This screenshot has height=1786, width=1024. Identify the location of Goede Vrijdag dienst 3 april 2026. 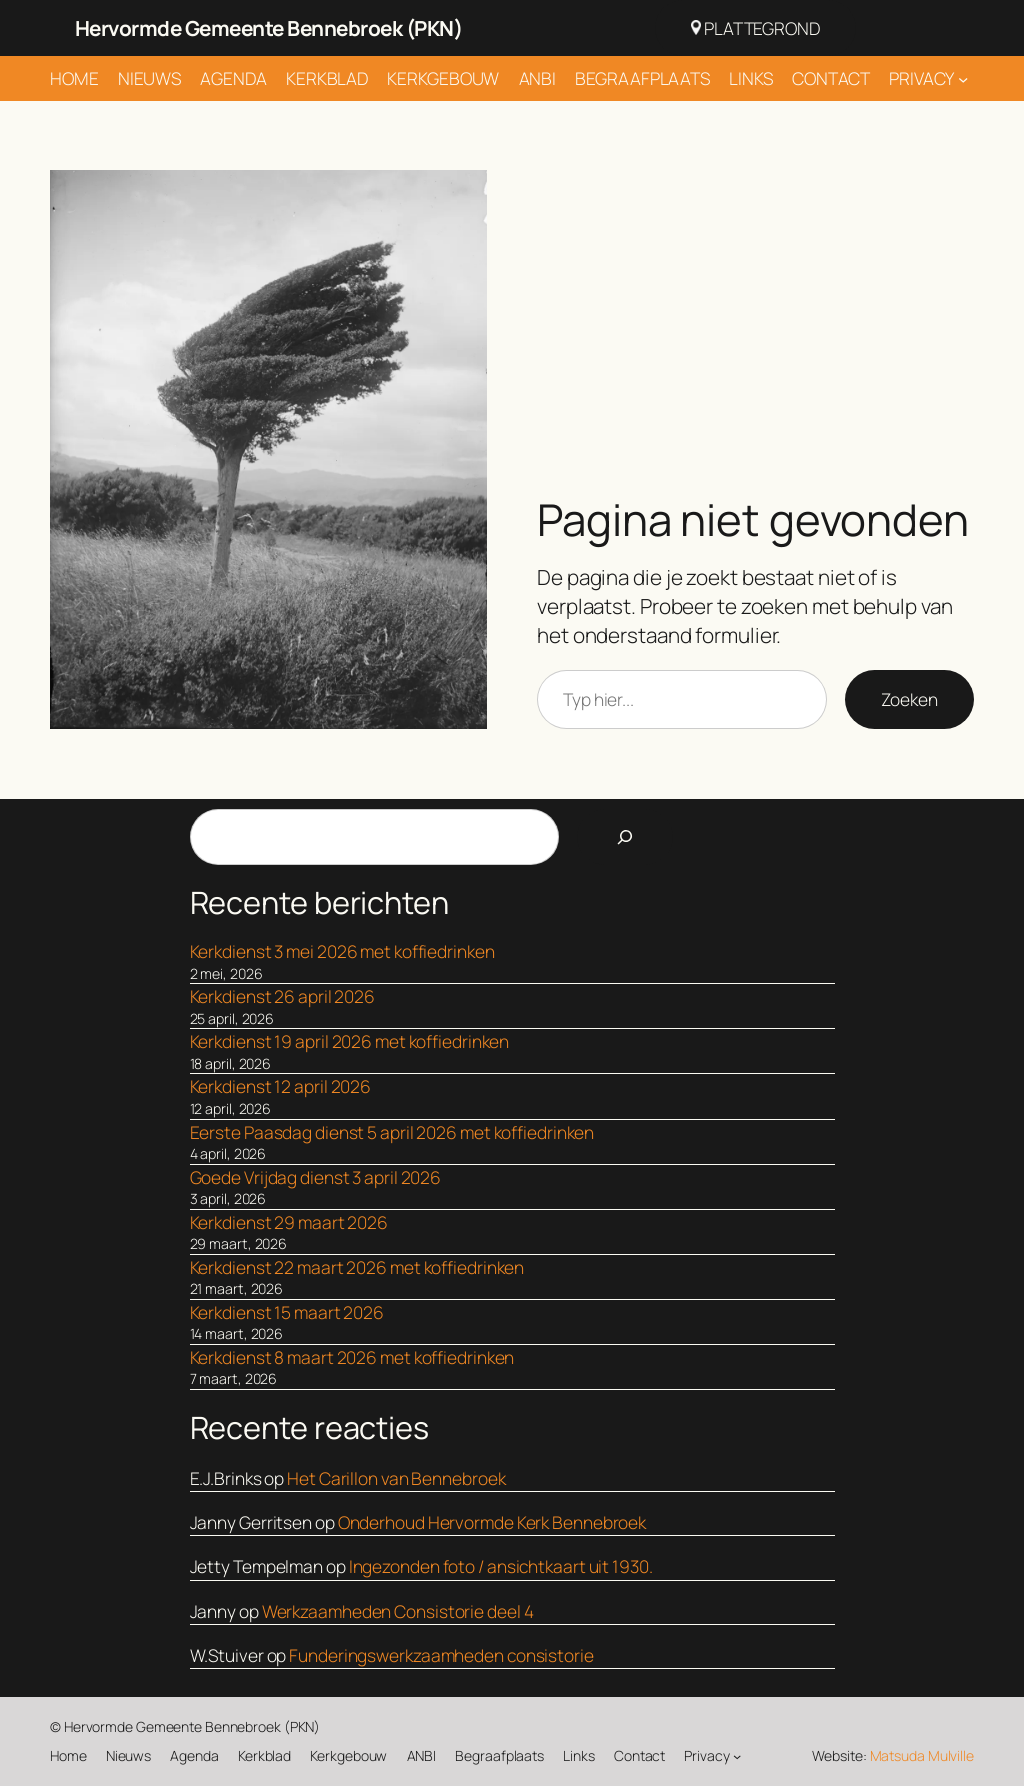
(316, 1177).